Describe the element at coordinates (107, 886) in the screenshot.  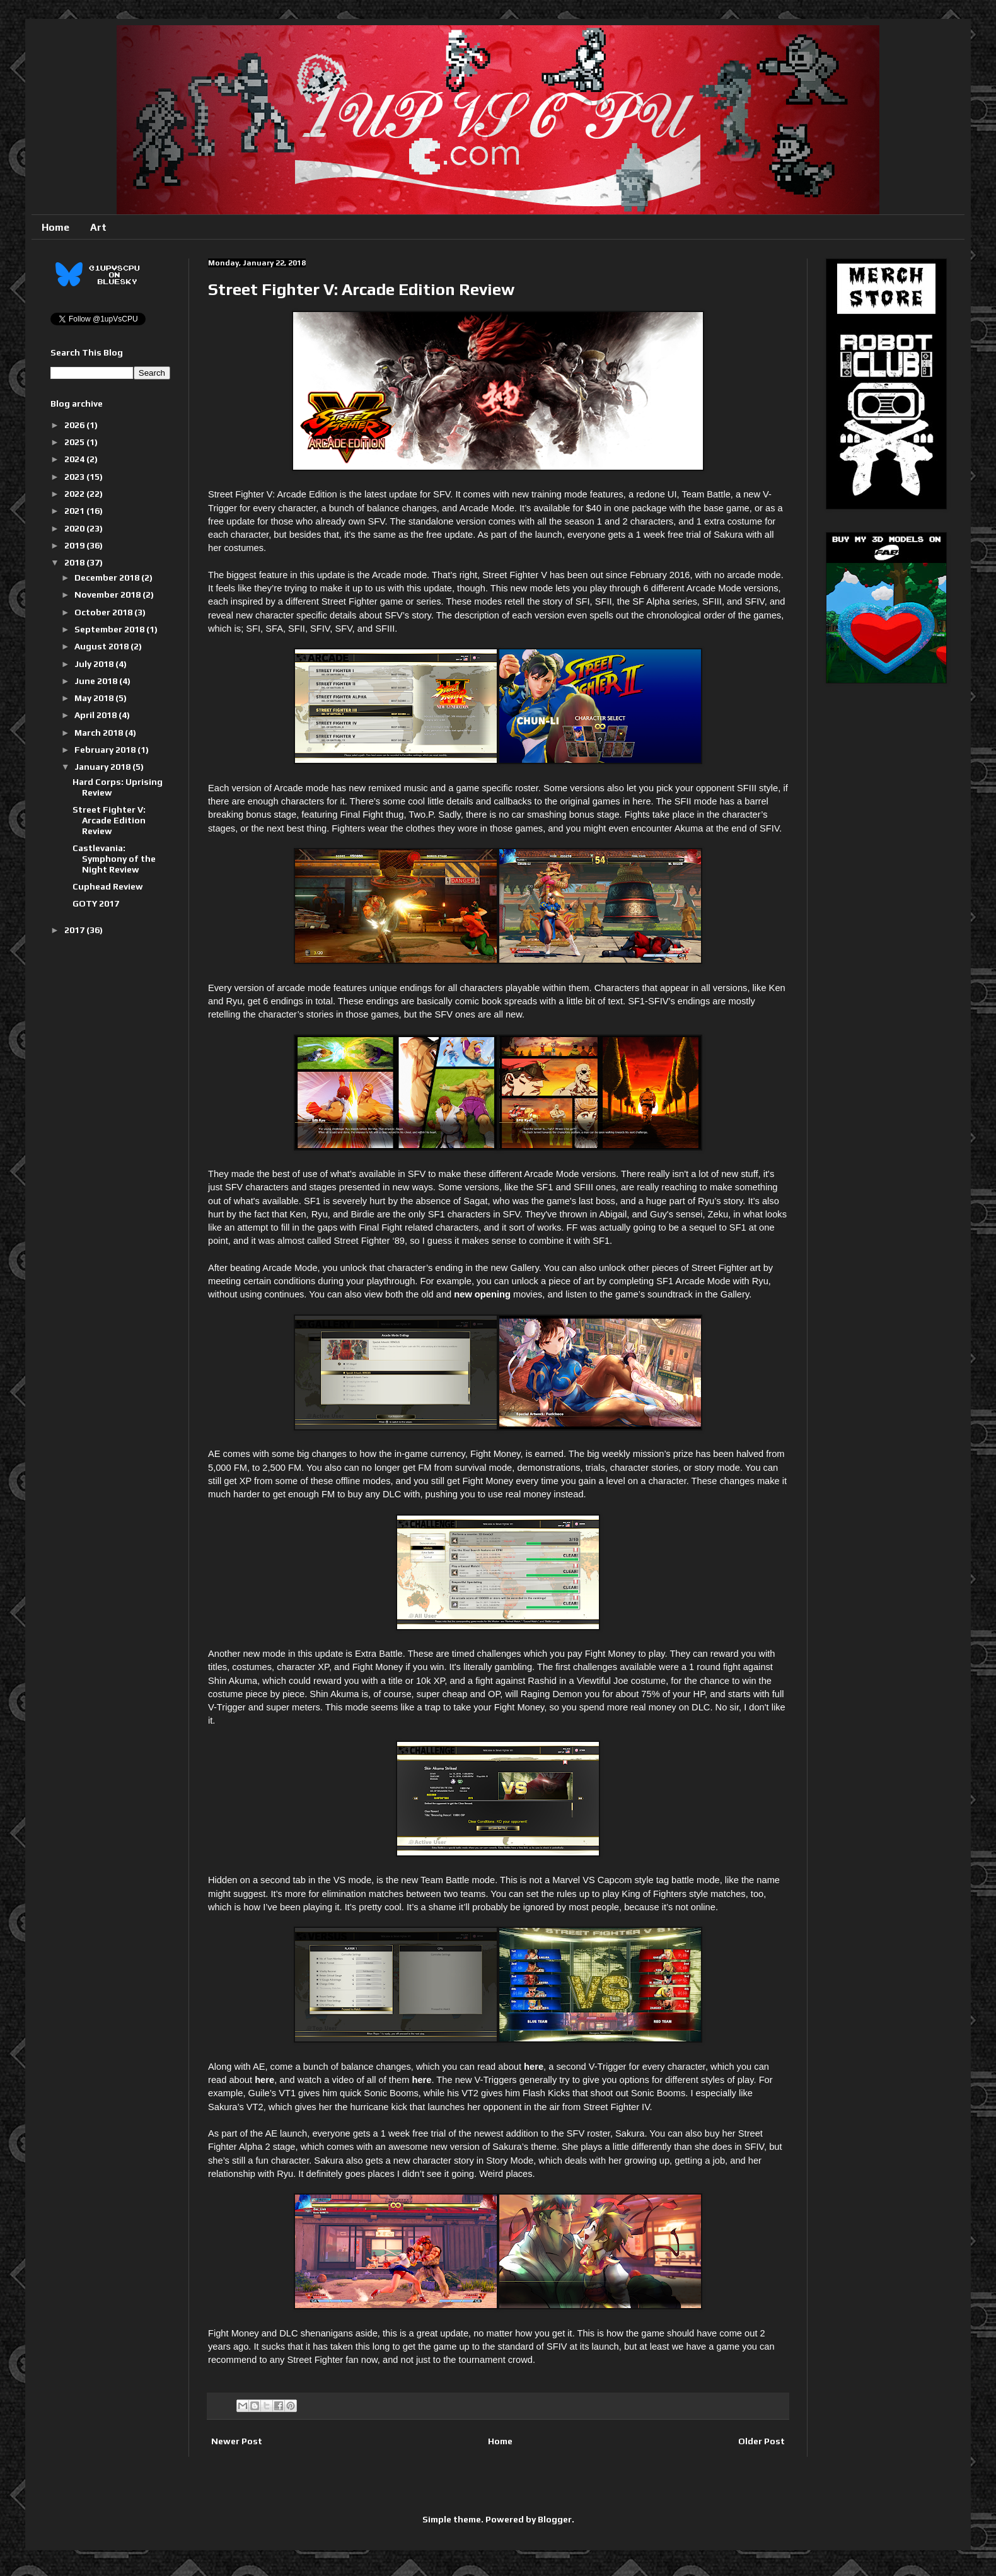
I see `Cuphead Review` at that location.